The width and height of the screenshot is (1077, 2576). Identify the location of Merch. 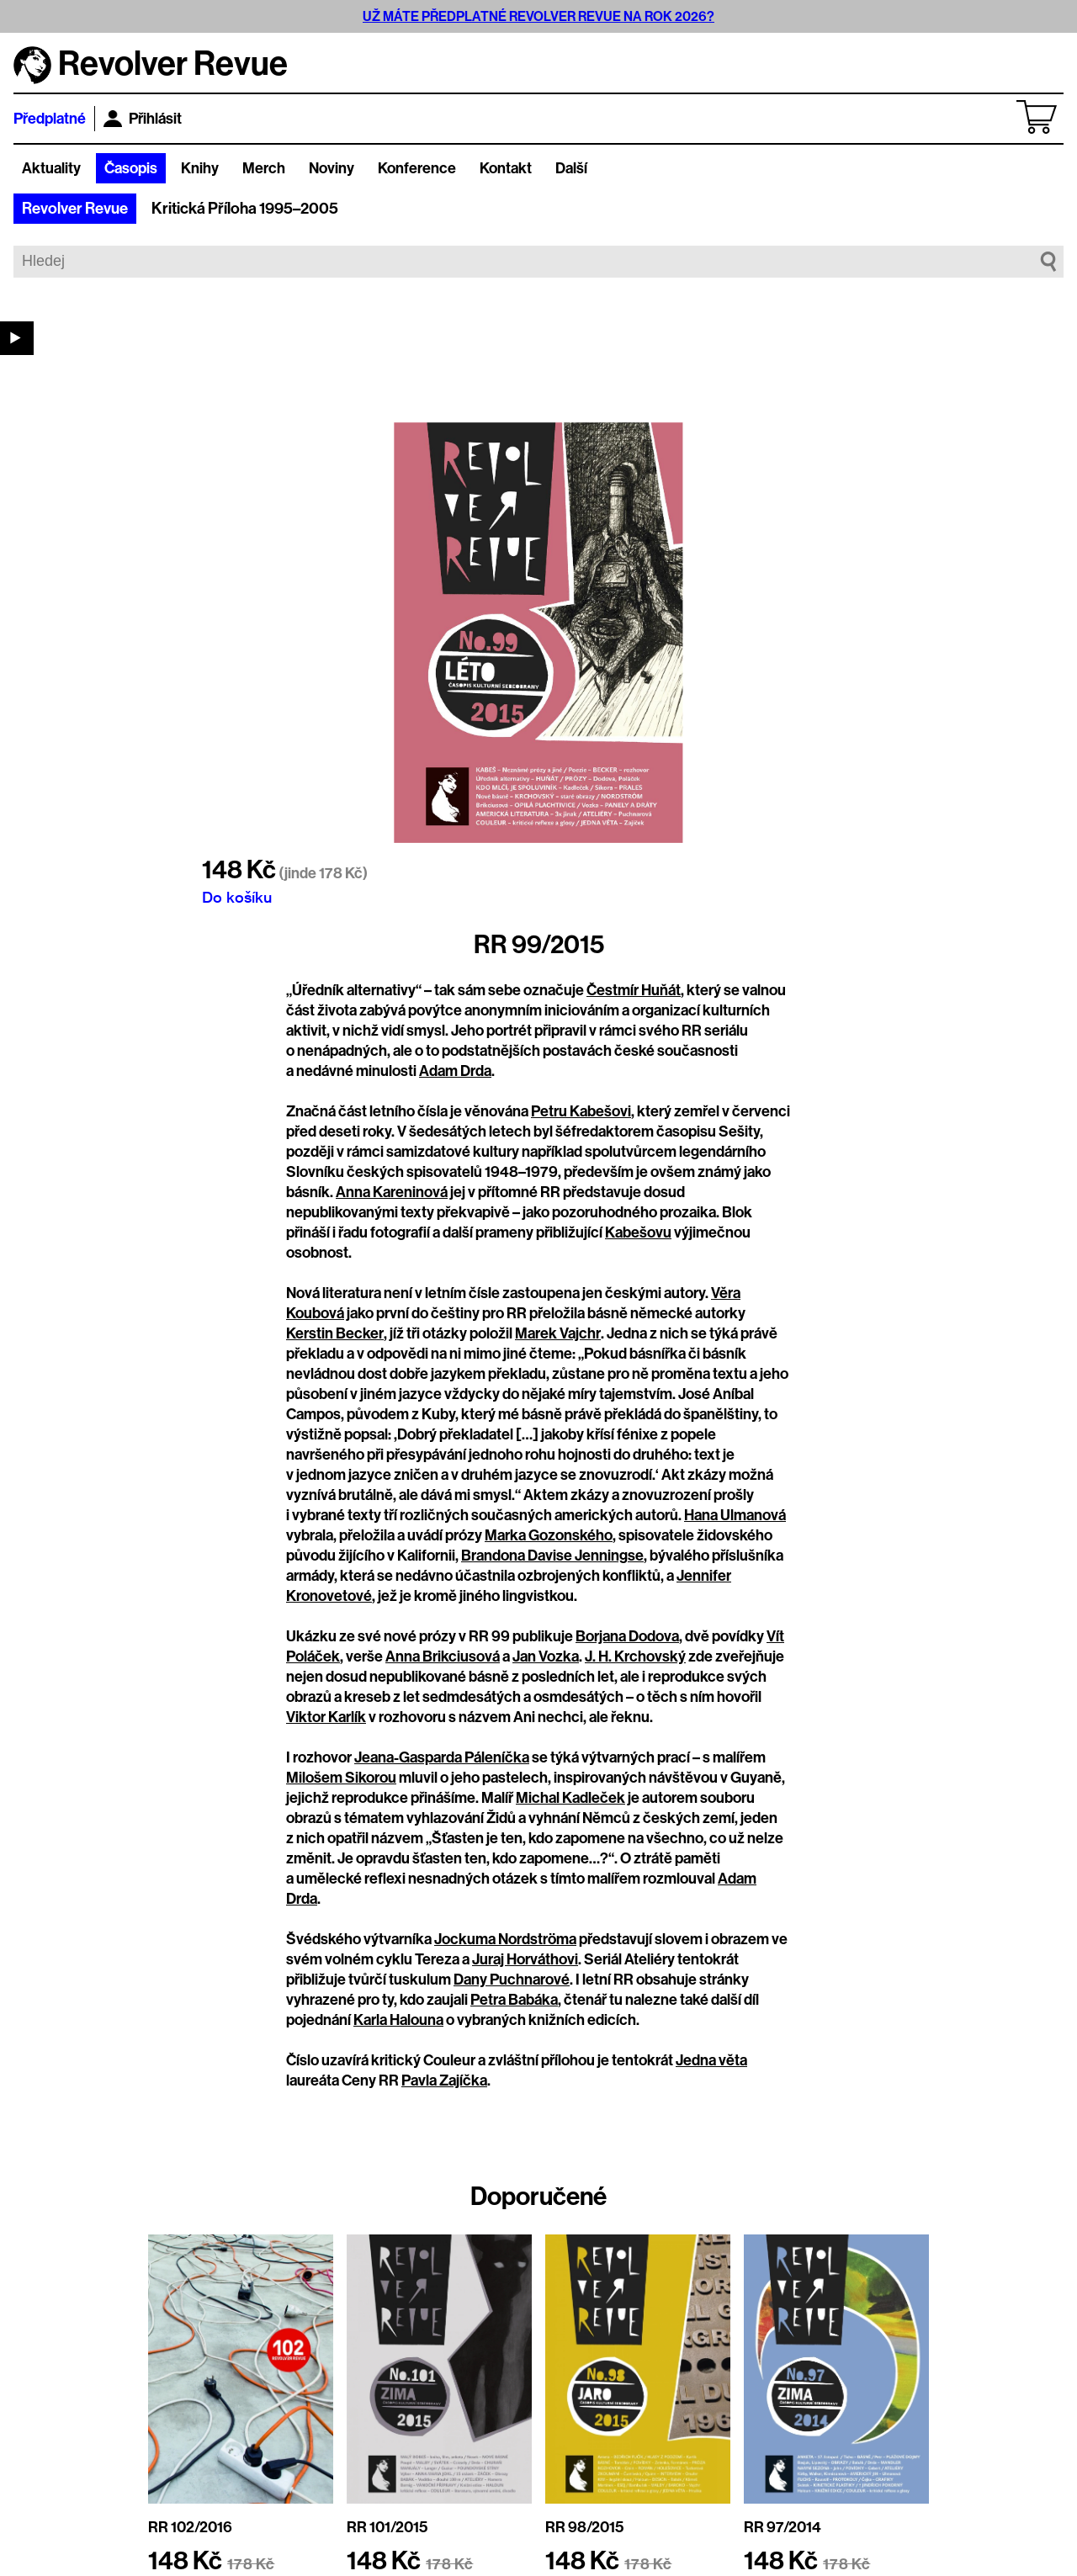
(263, 168).